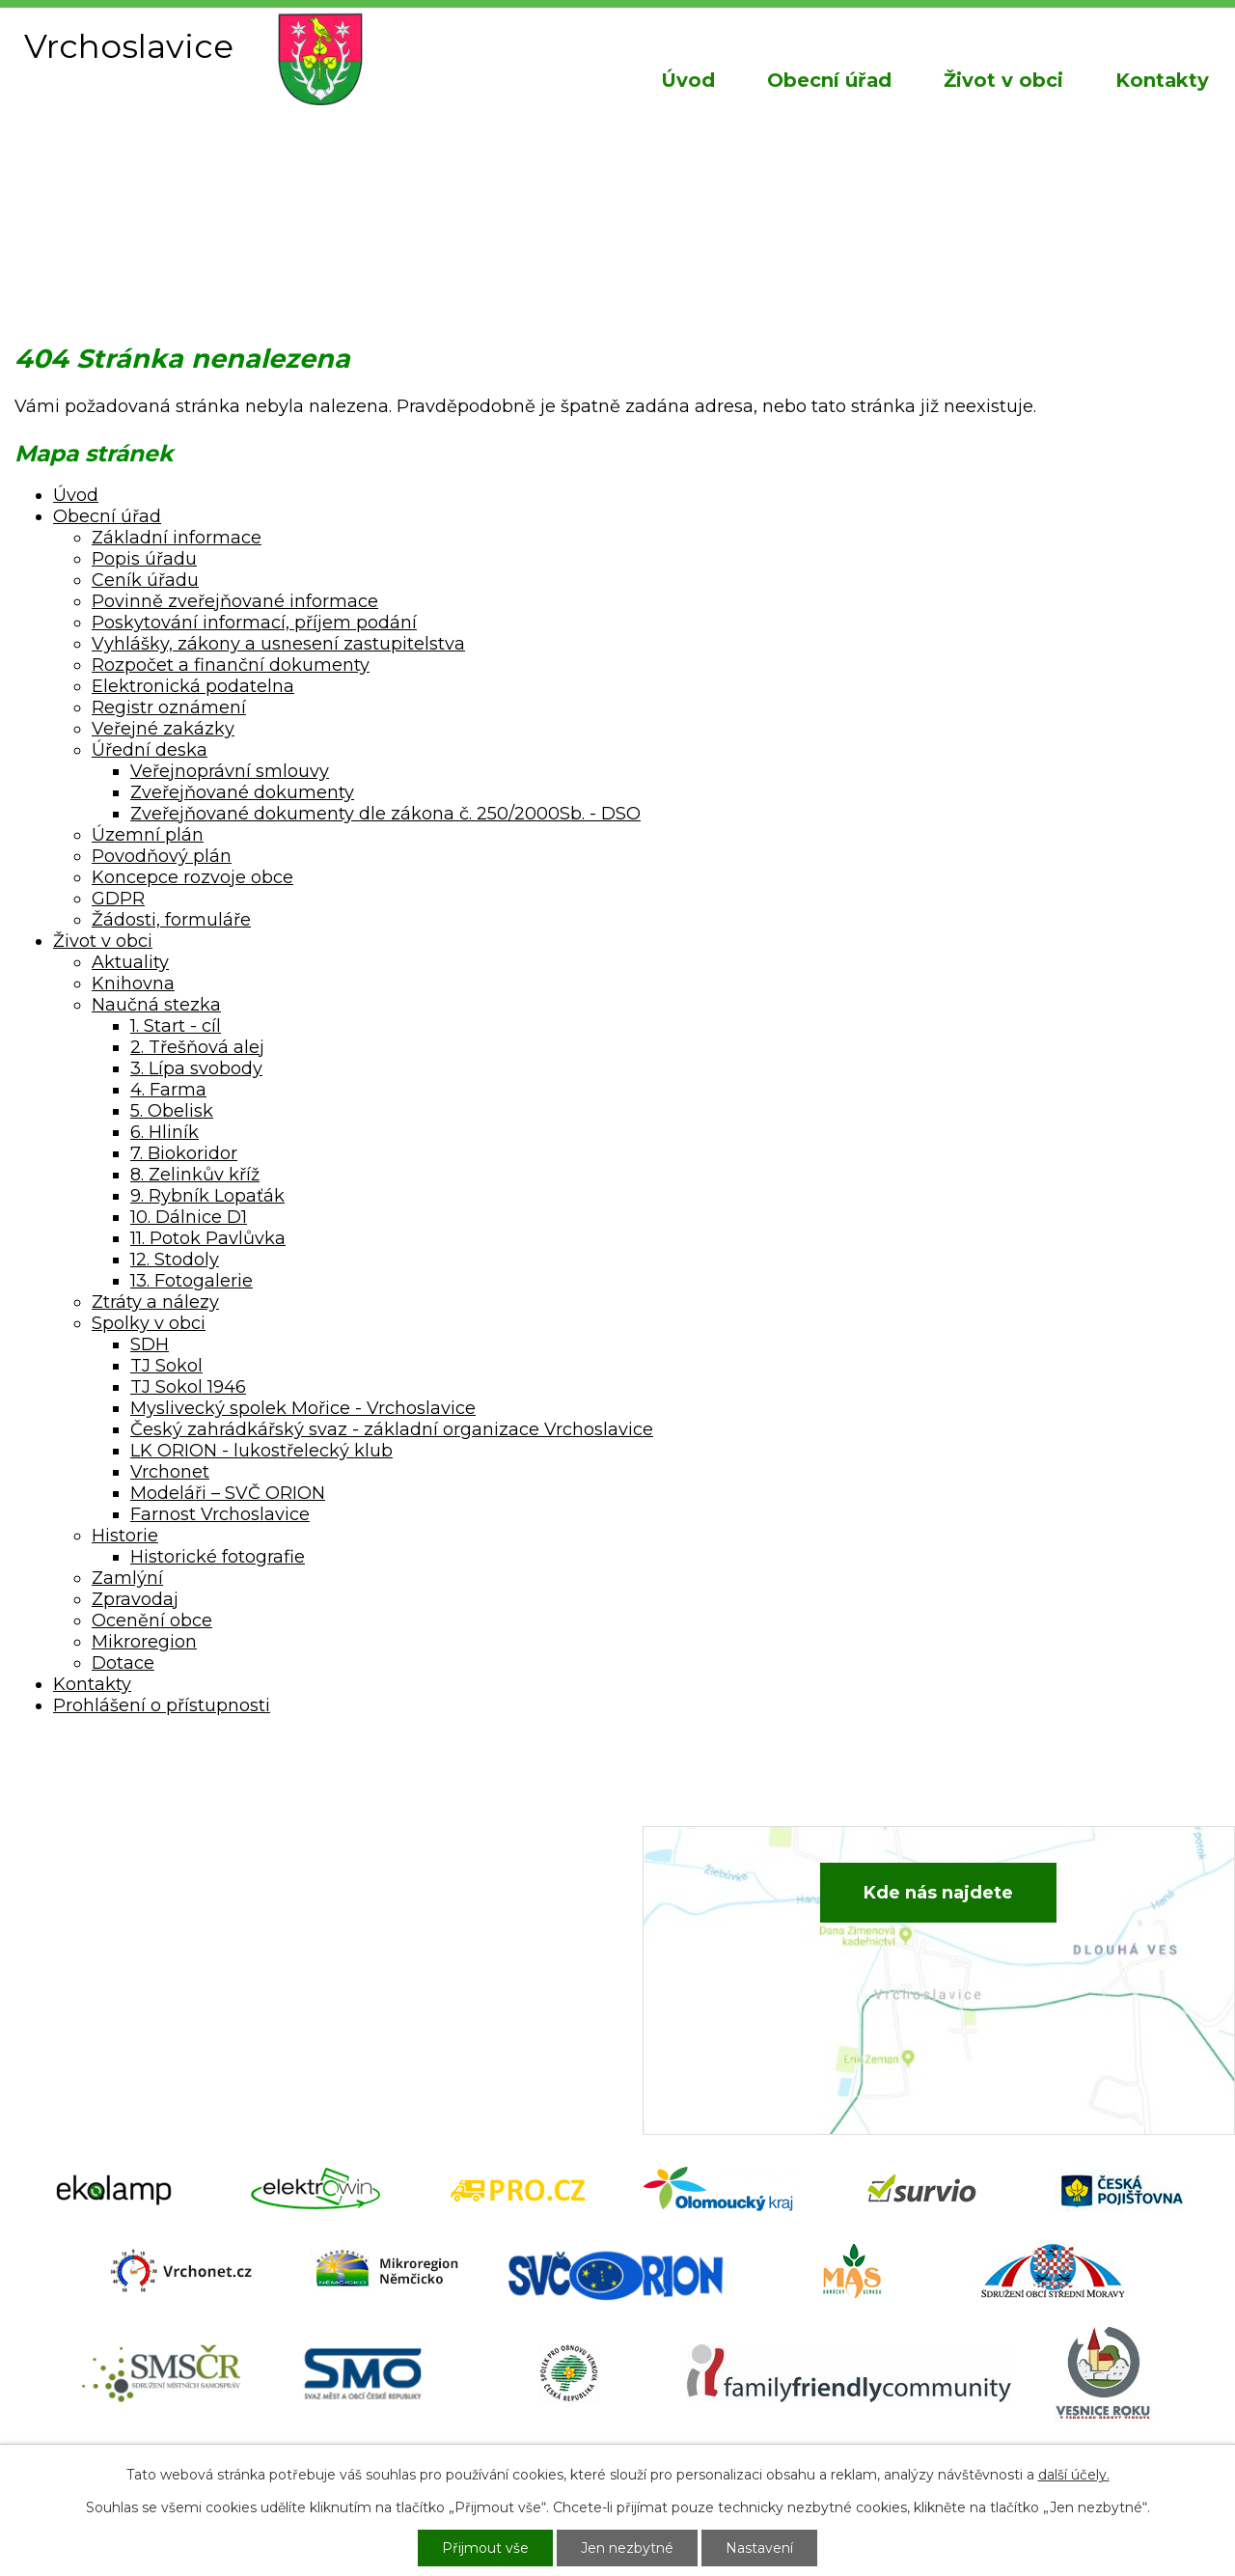 This screenshot has width=1235, height=2576. I want to click on 12. Stodoly, so click(174, 1259).